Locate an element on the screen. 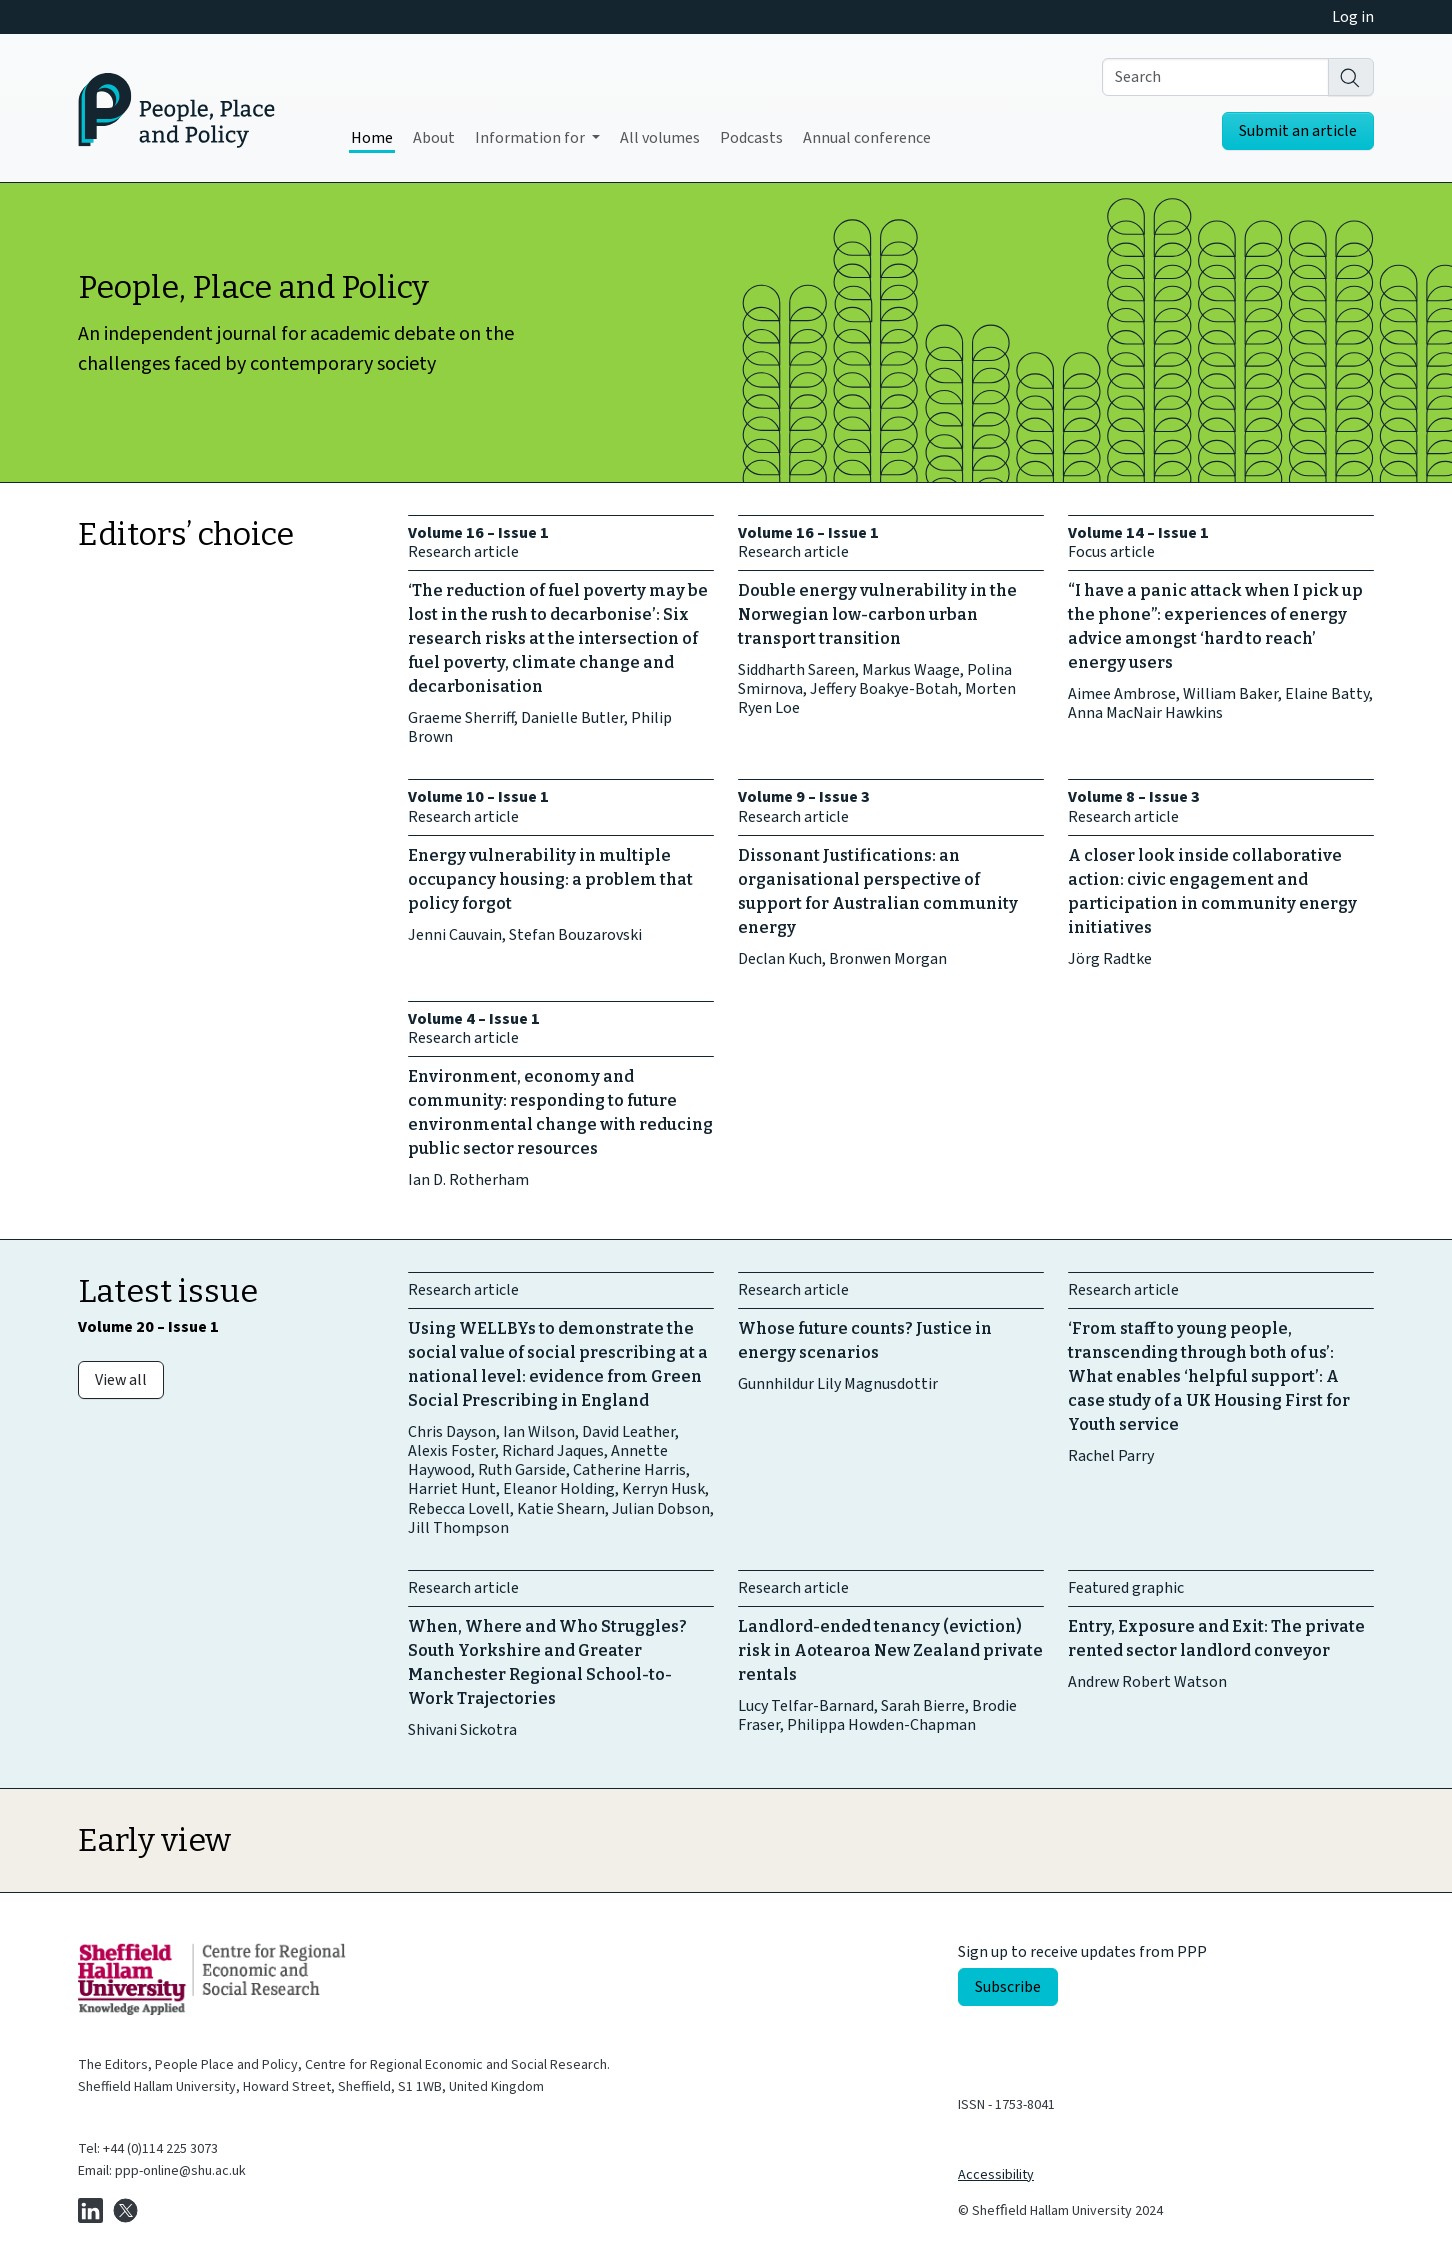 The image size is (1452, 2255). Accessibility is located at coordinates (996, 2175).